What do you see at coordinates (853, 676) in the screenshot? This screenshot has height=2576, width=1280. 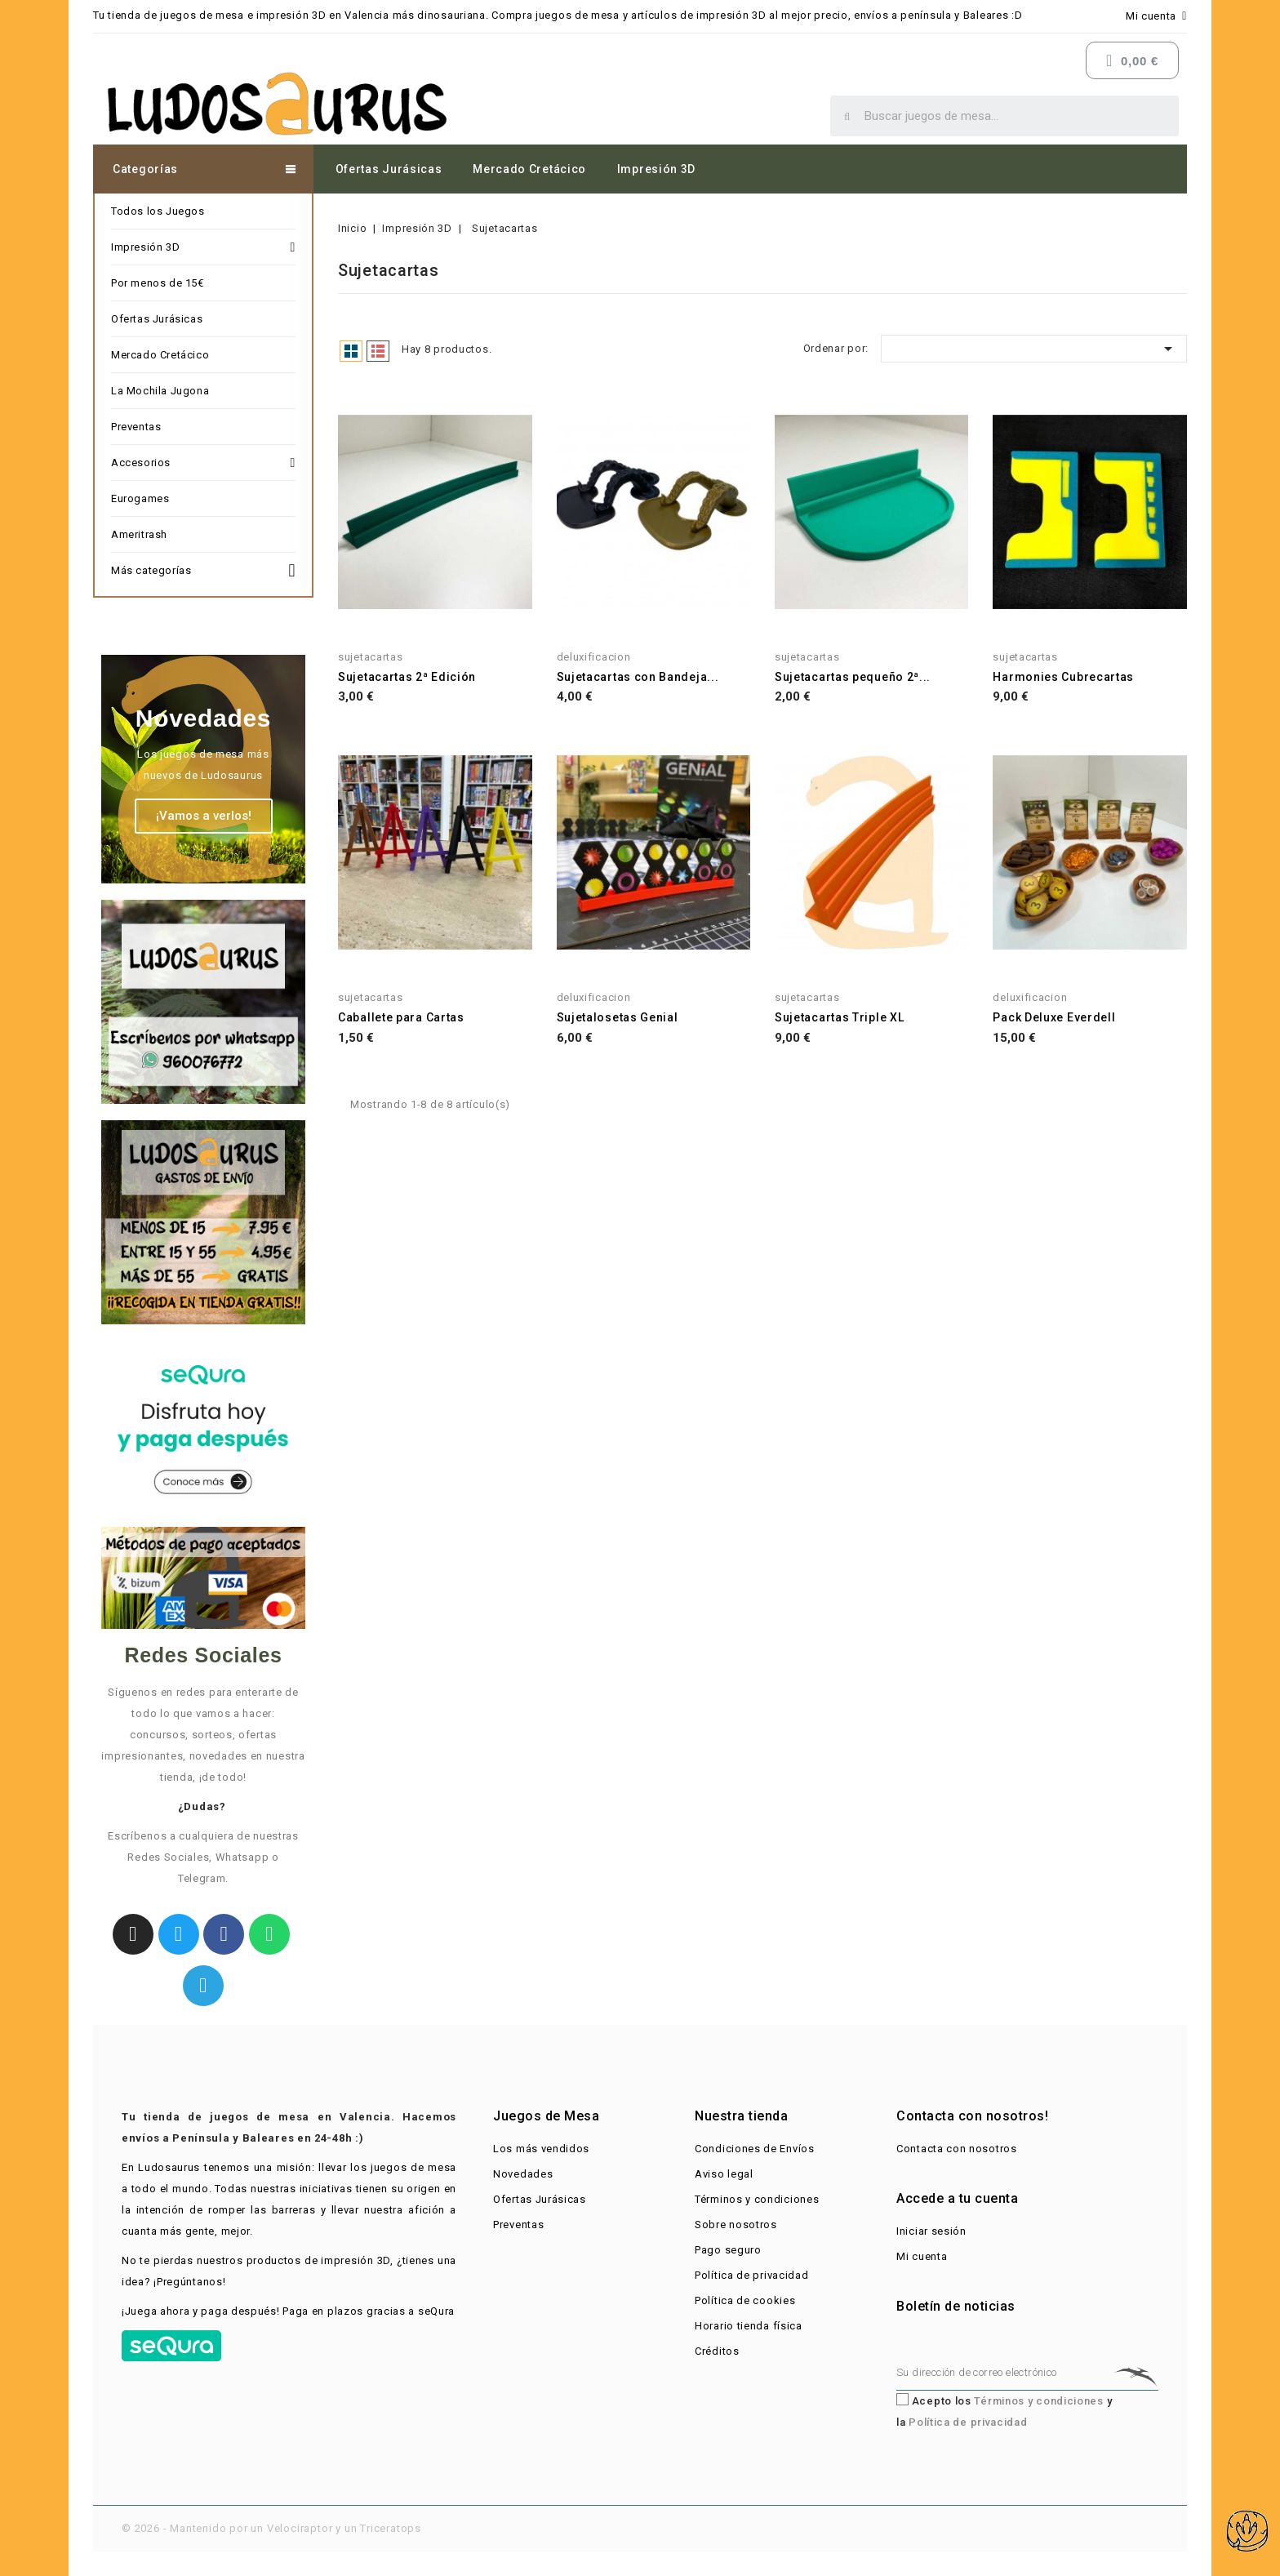 I see `Sujetacartas pequeño 2ª...` at bounding box center [853, 676].